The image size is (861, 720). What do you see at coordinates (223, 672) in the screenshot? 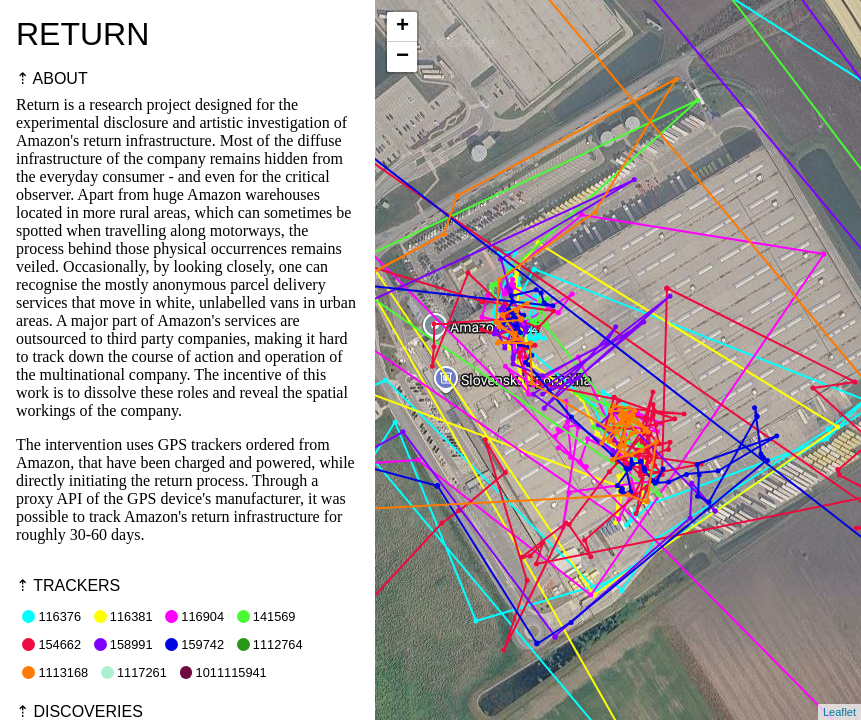
I see `1011115941` at bounding box center [223, 672].